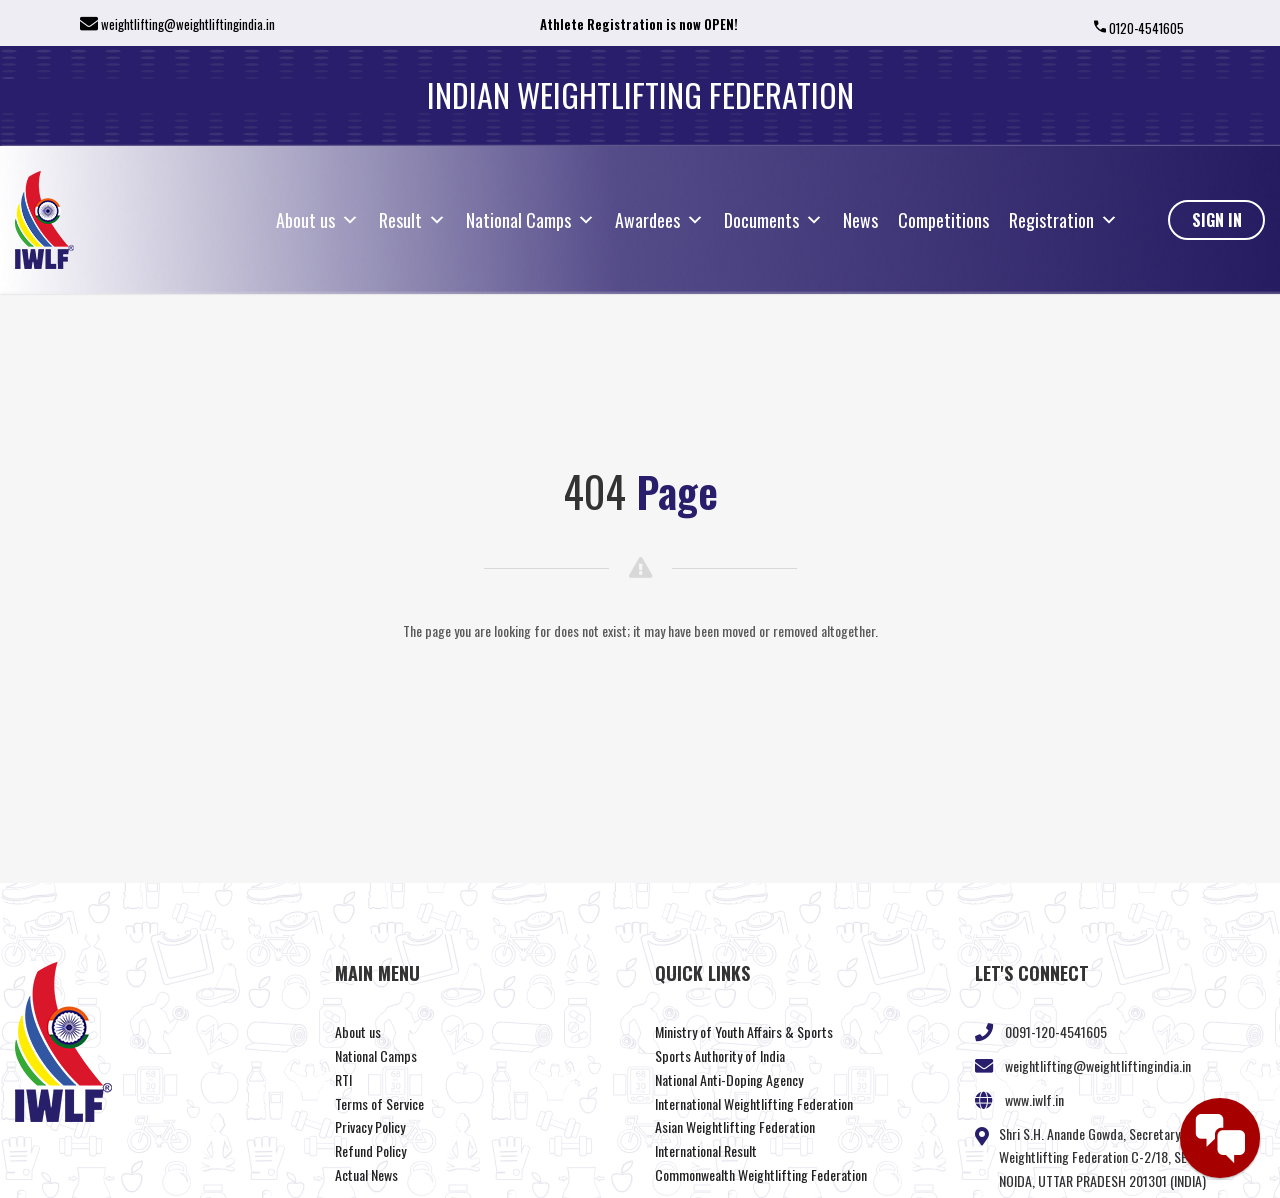  What do you see at coordinates (860, 220) in the screenshot?
I see `News` at bounding box center [860, 220].